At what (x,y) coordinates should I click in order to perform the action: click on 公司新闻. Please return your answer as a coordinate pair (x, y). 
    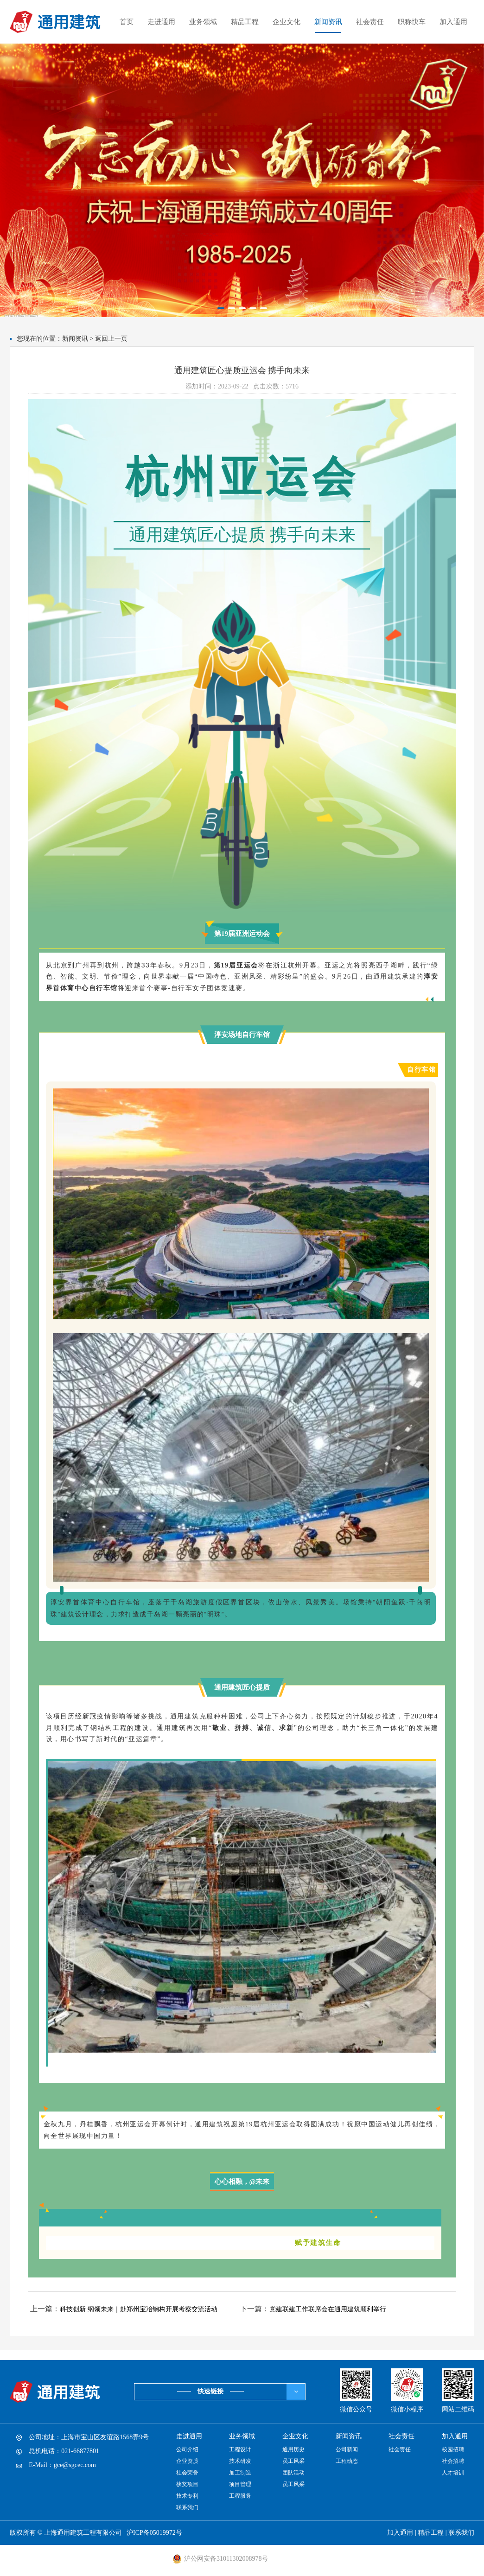
    Looking at the image, I should click on (347, 2449).